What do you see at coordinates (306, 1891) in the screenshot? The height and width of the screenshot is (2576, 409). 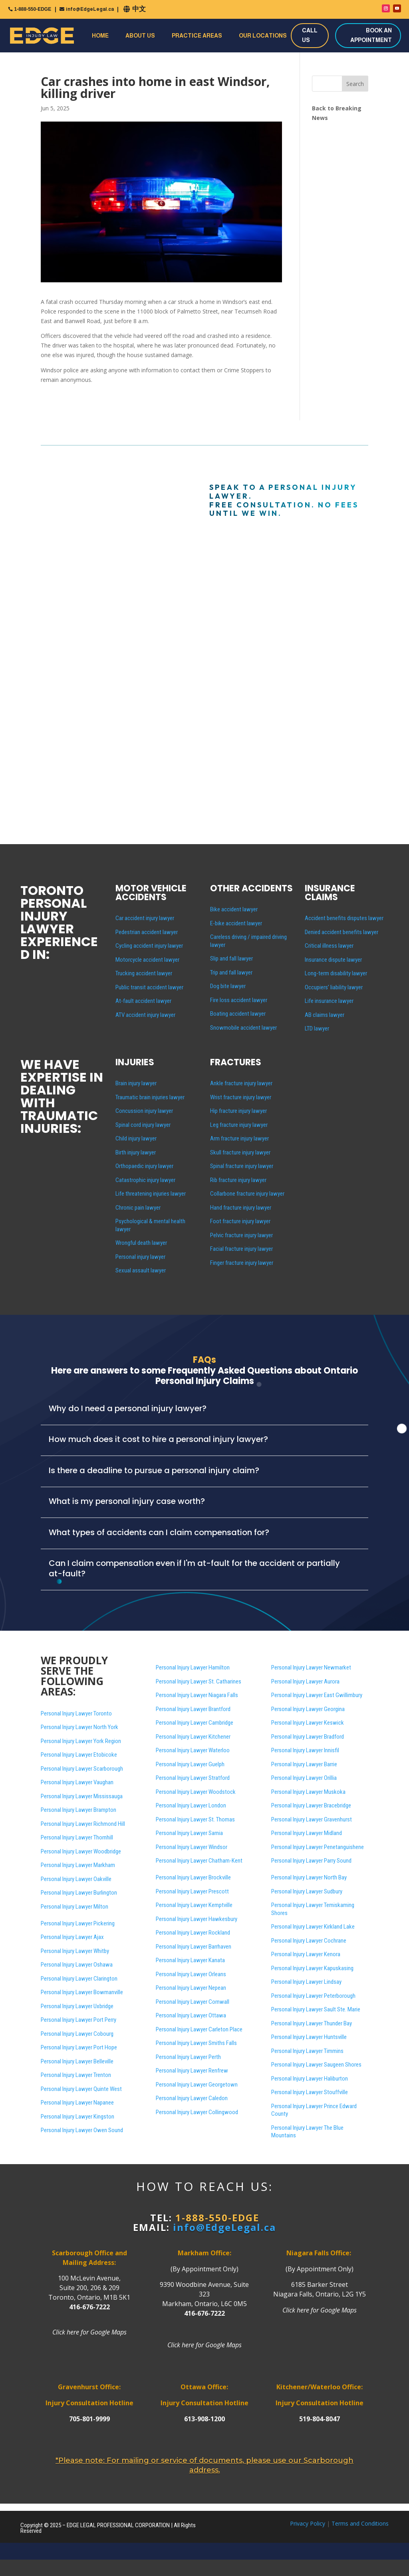 I see `Personal Injury Lawyer Sudbury` at bounding box center [306, 1891].